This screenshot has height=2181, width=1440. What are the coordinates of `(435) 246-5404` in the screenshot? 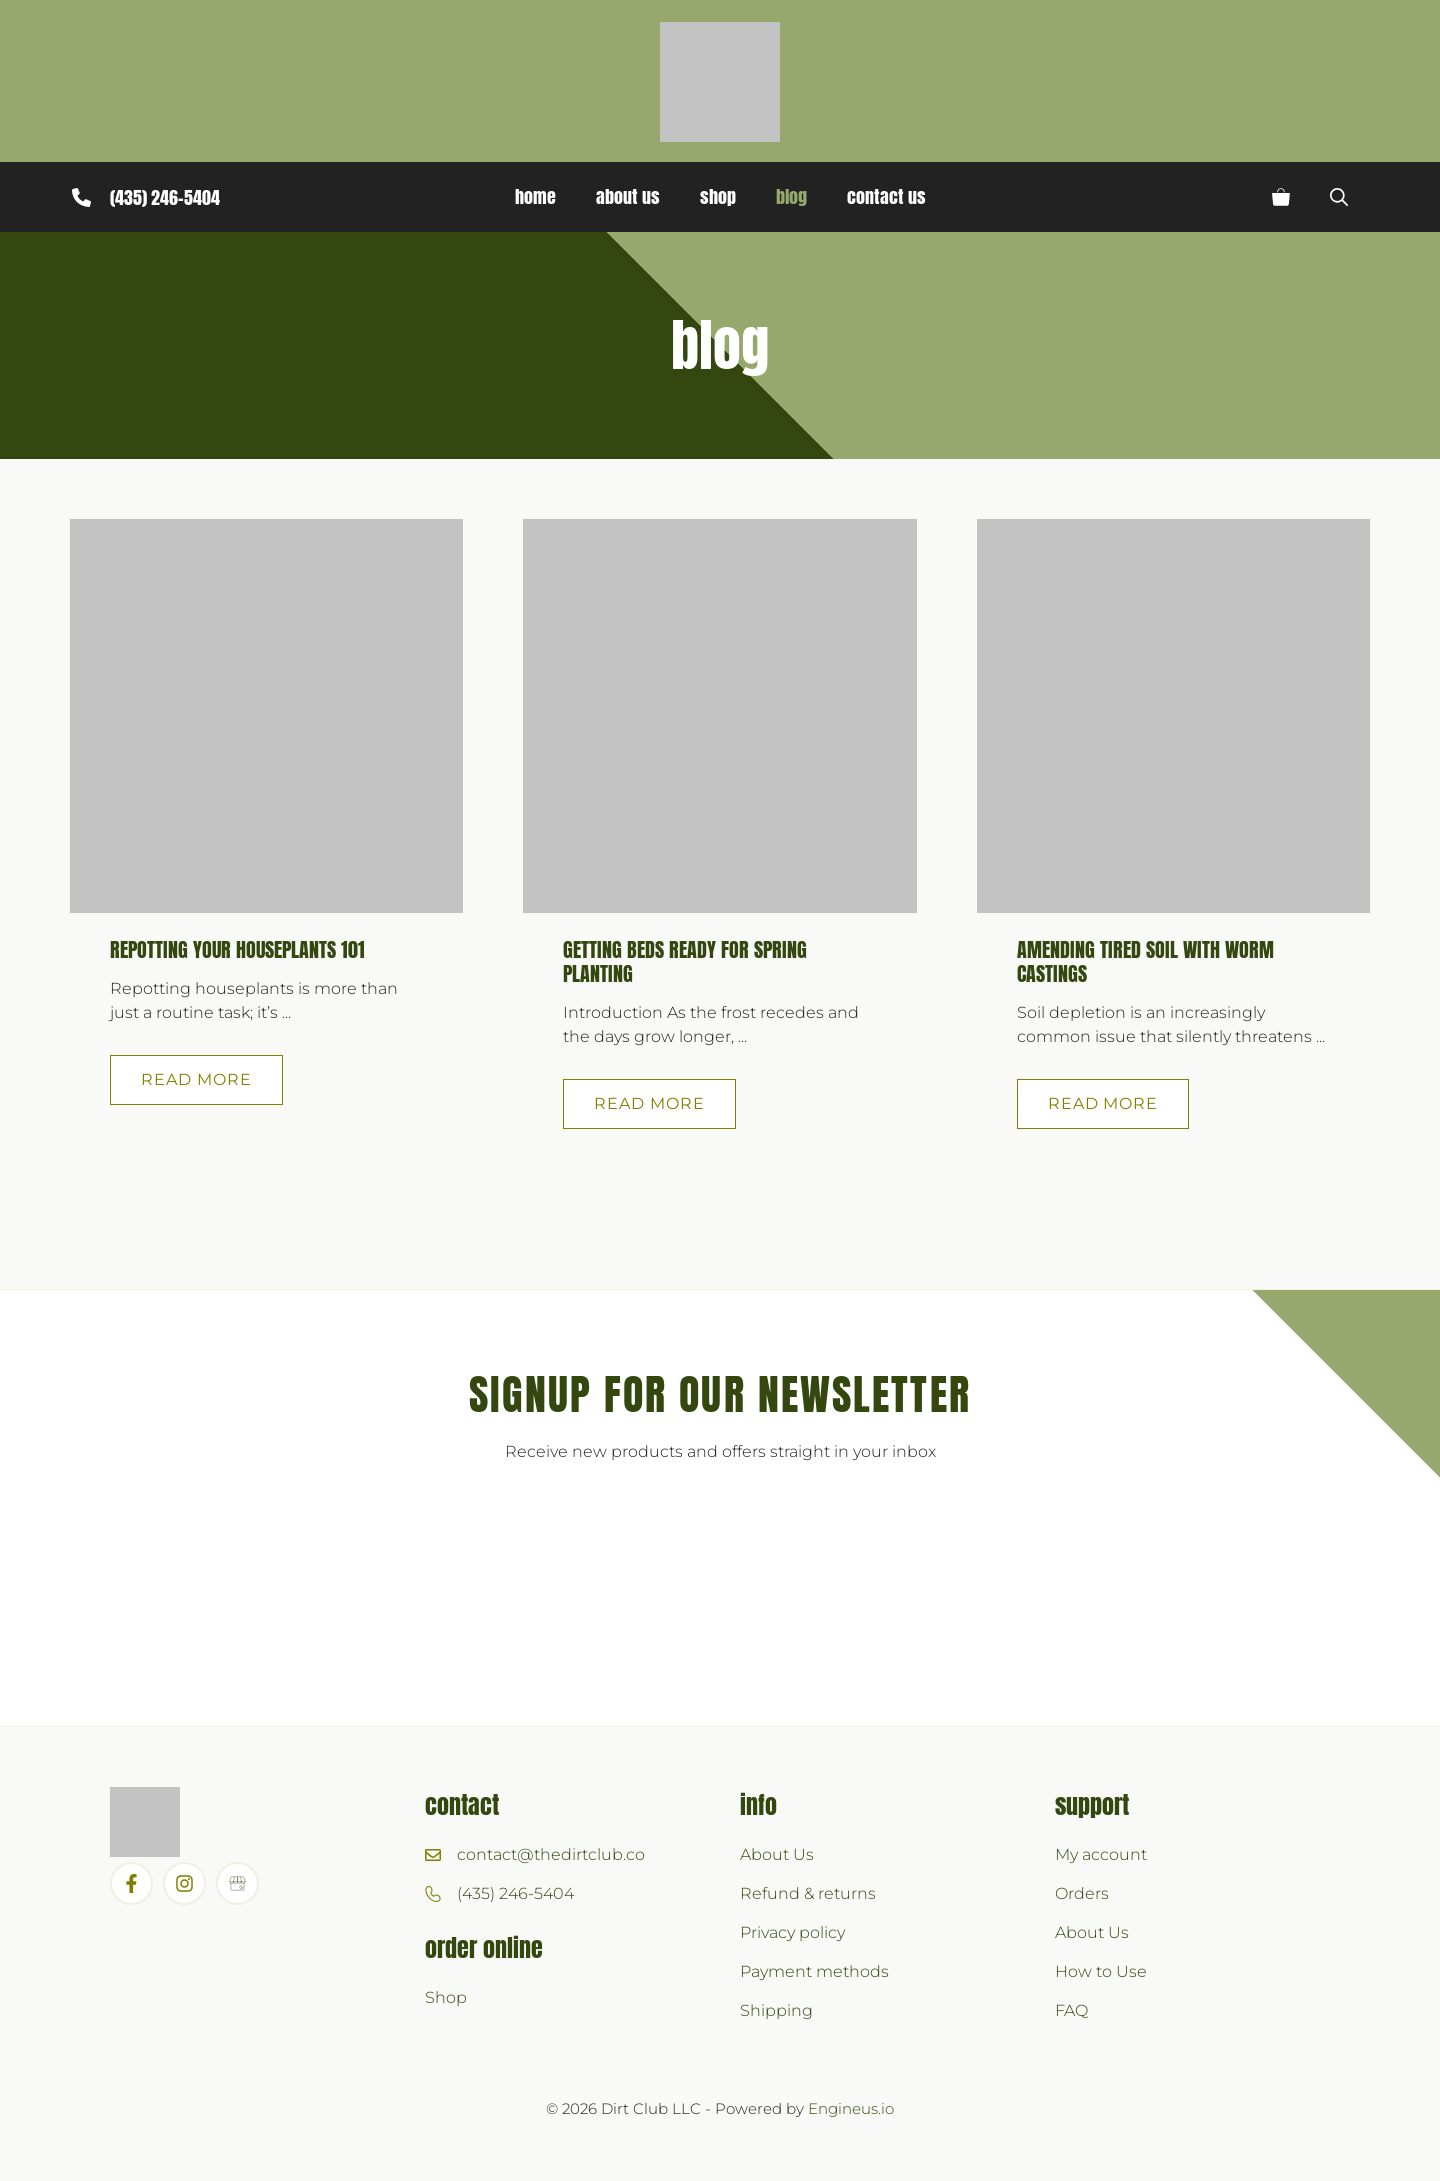 It's located at (165, 197).